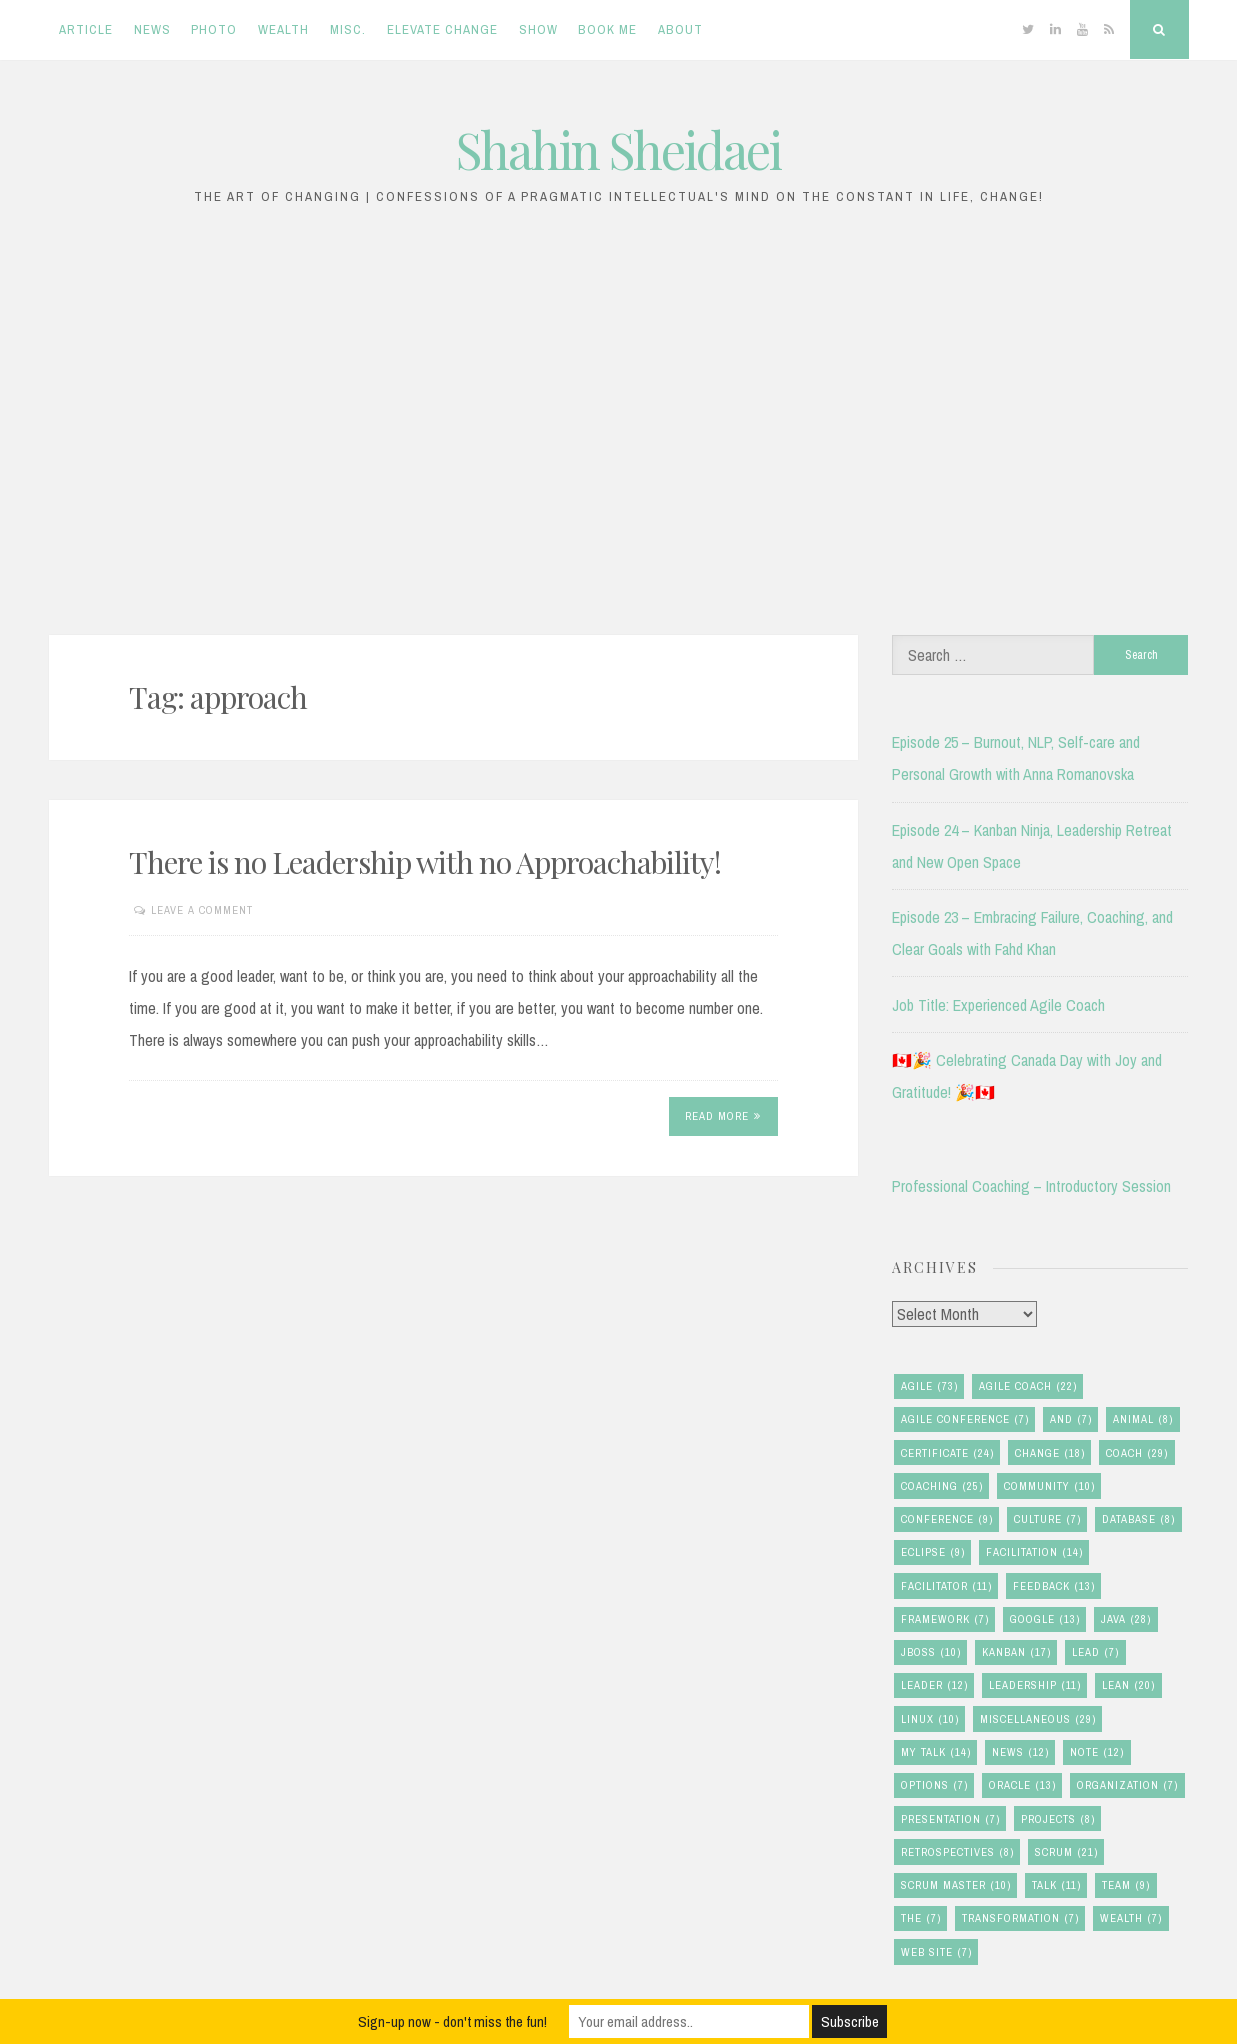 Image resolution: width=1237 pixels, height=2044 pixels. I want to click on Projects [Projects (8 items)], so click(1058, 1819).